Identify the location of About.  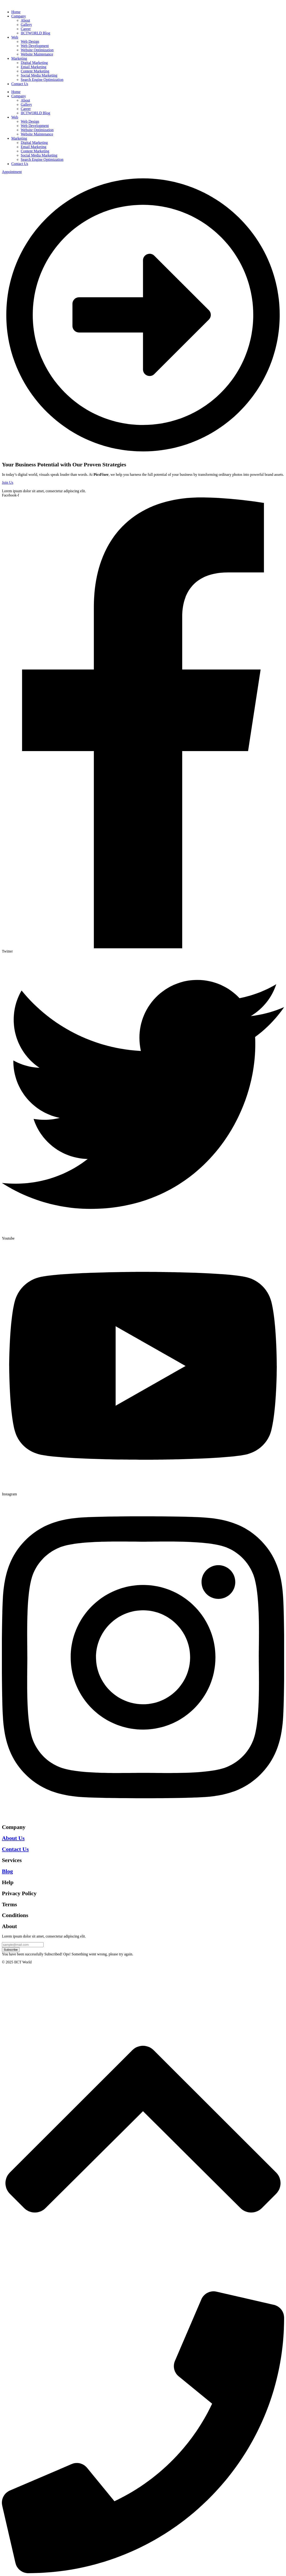
(25, 100).